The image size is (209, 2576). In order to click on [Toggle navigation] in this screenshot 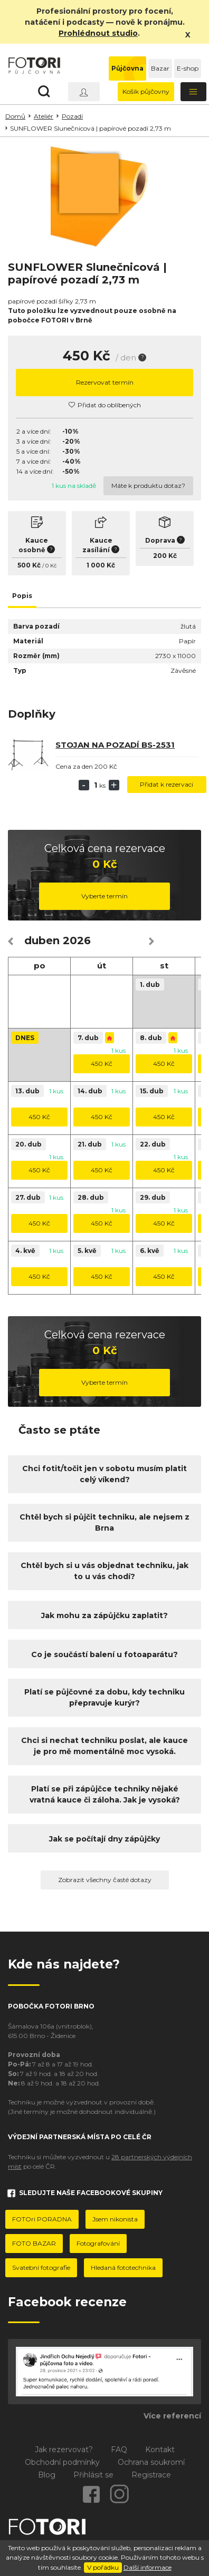, I will do `click(193, 91)`.